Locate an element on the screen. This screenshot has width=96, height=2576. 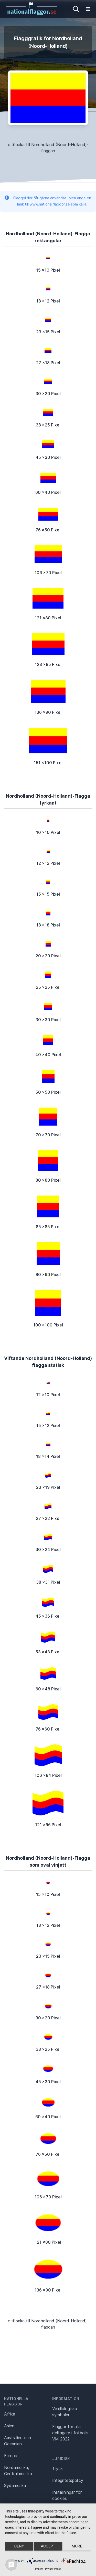
more is located at coordinates (77, 2546).